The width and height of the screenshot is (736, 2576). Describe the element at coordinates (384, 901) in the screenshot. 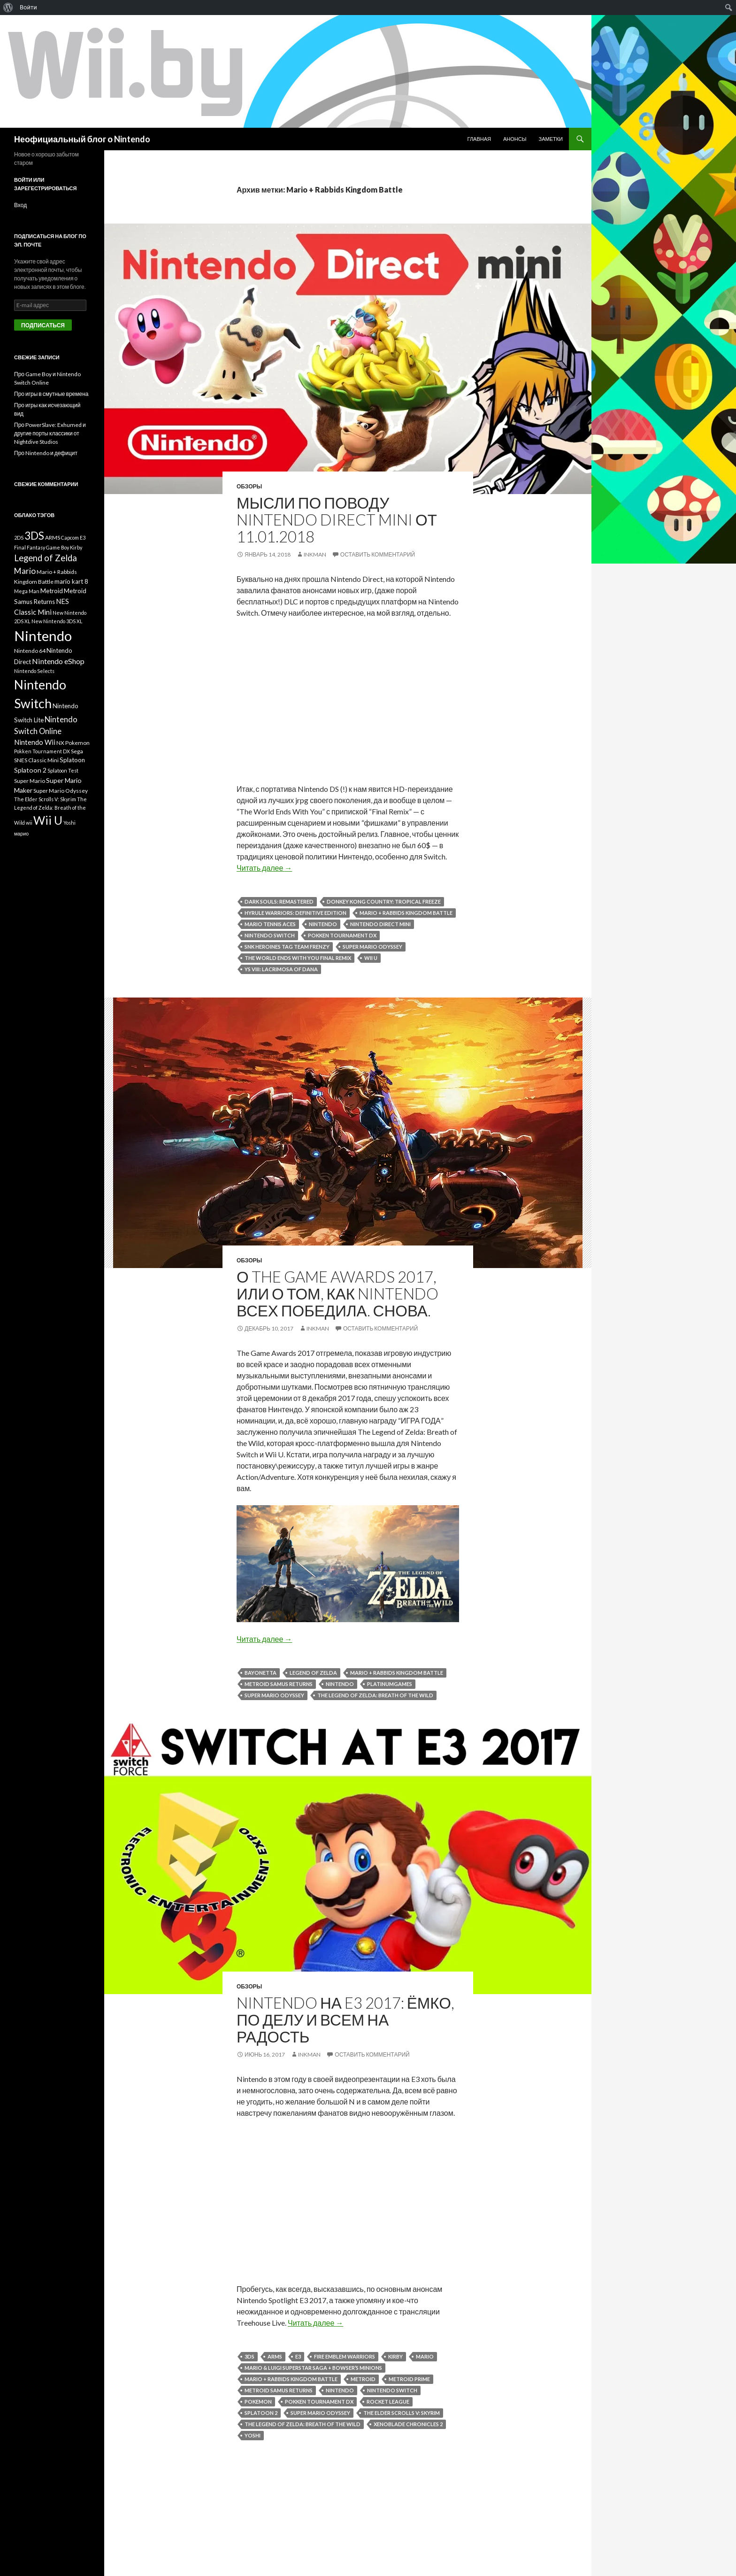

I see `Donkey Kong Country: Tropical Freeze` at that location.